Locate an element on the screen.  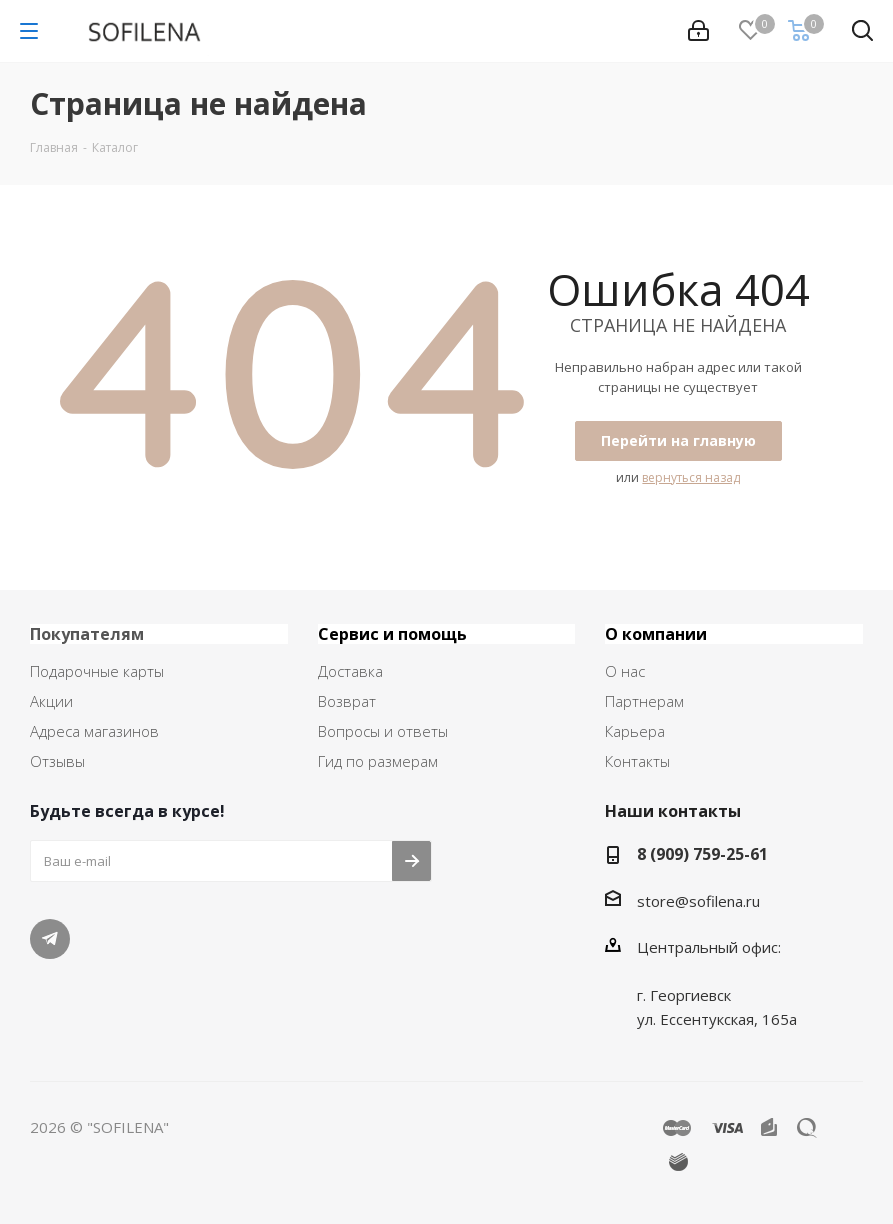
Акции is located at coordinates (51, 701).